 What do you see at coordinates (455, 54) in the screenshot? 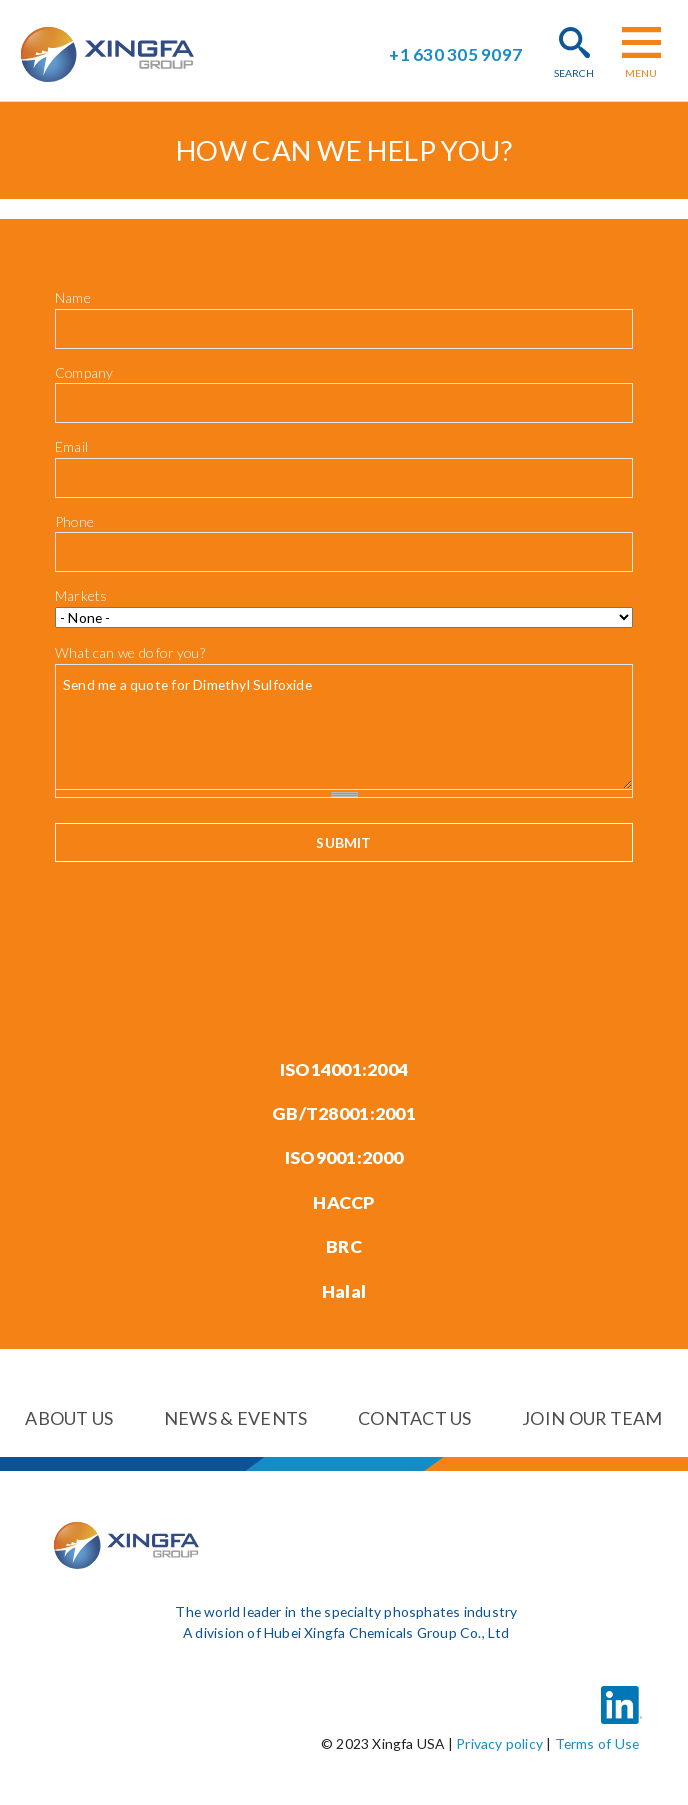
I see `+1 630 305 9097` at bounding box center [455, 54].